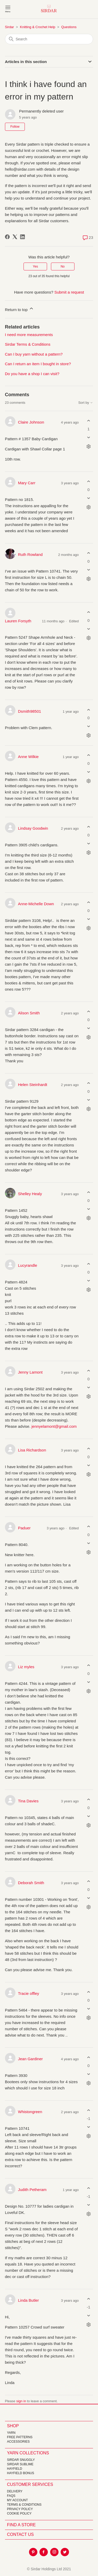 The height and width of the screenshot is (2576, 98). Describe the element at coordinates (17, 2500) in the screenshot. I see `My Account` at that location.